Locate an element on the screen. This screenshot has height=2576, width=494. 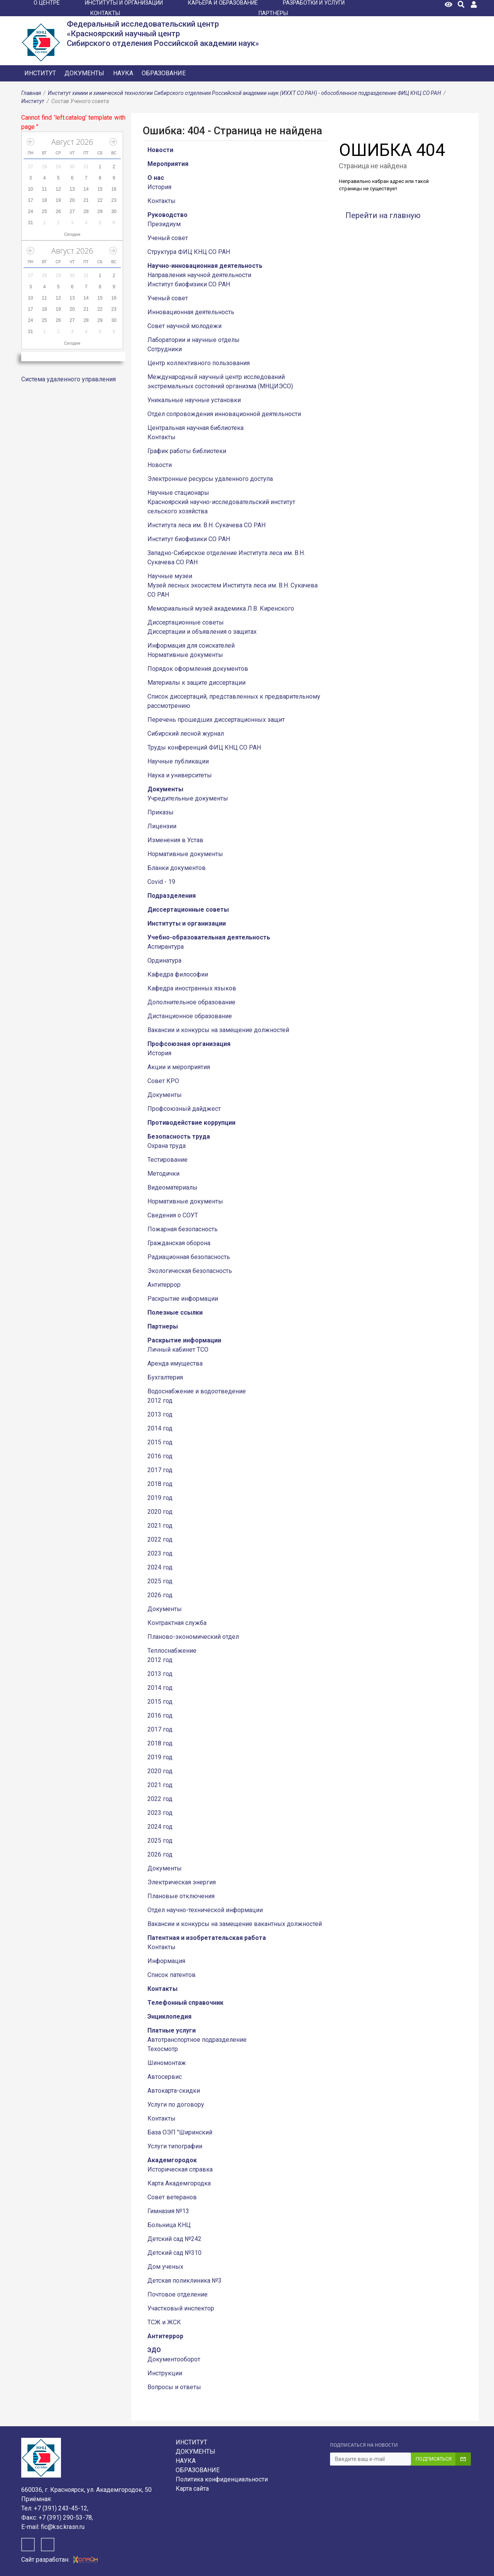
Контрактная служба is located at coordinates (176, 1623).